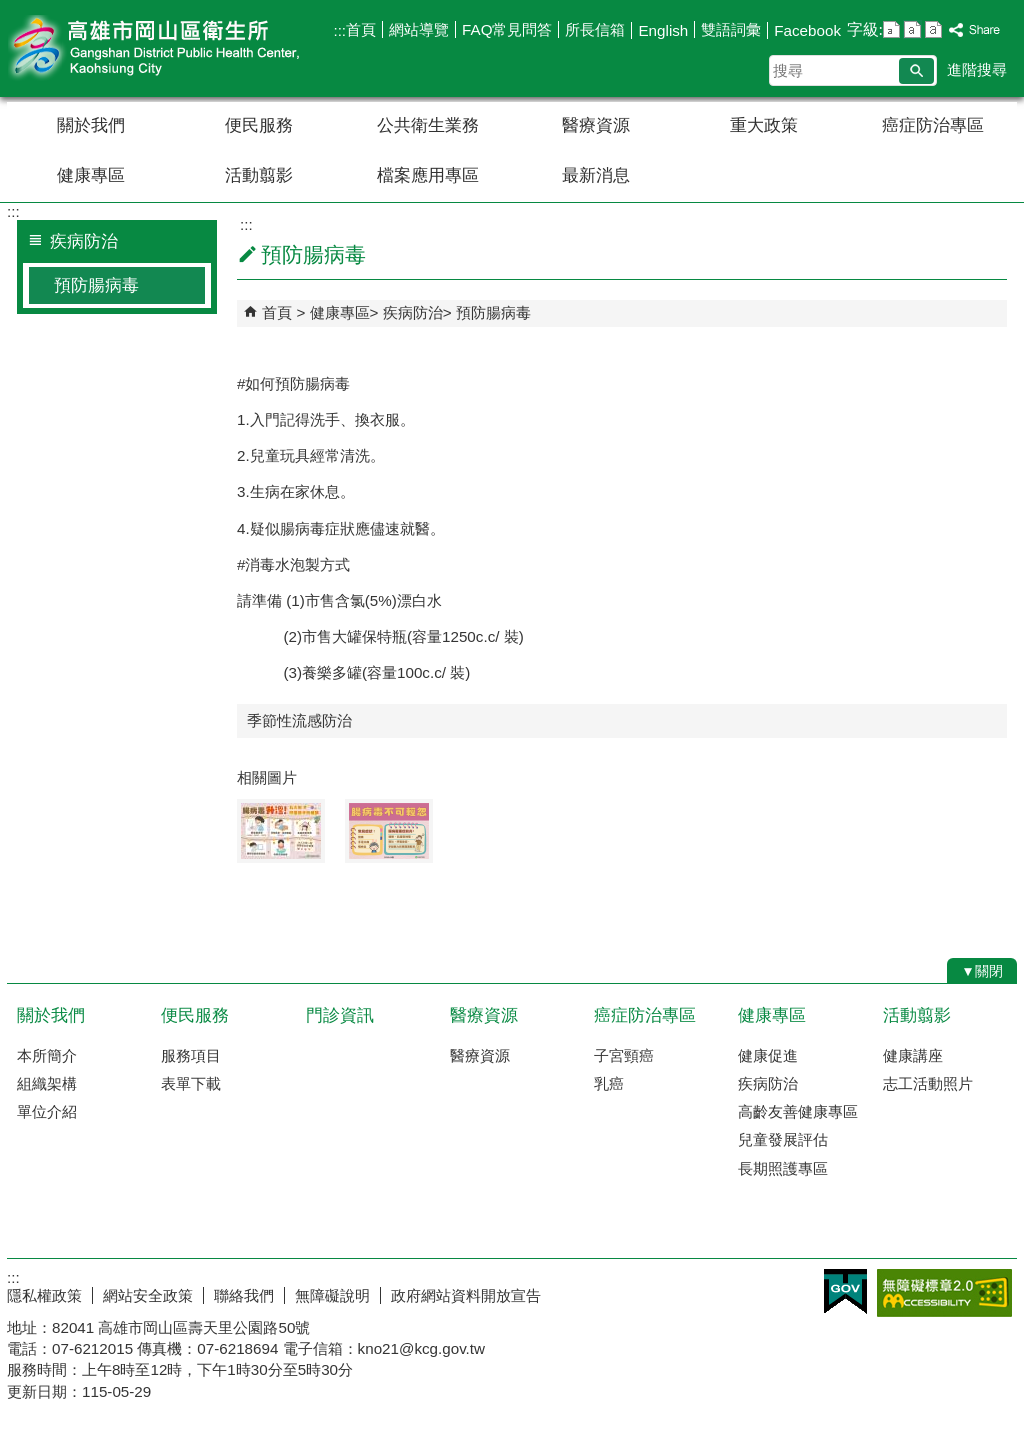 This screenshot has width=1024, height=1442. I want to click on FAQ常見問答, so click(507, 29).